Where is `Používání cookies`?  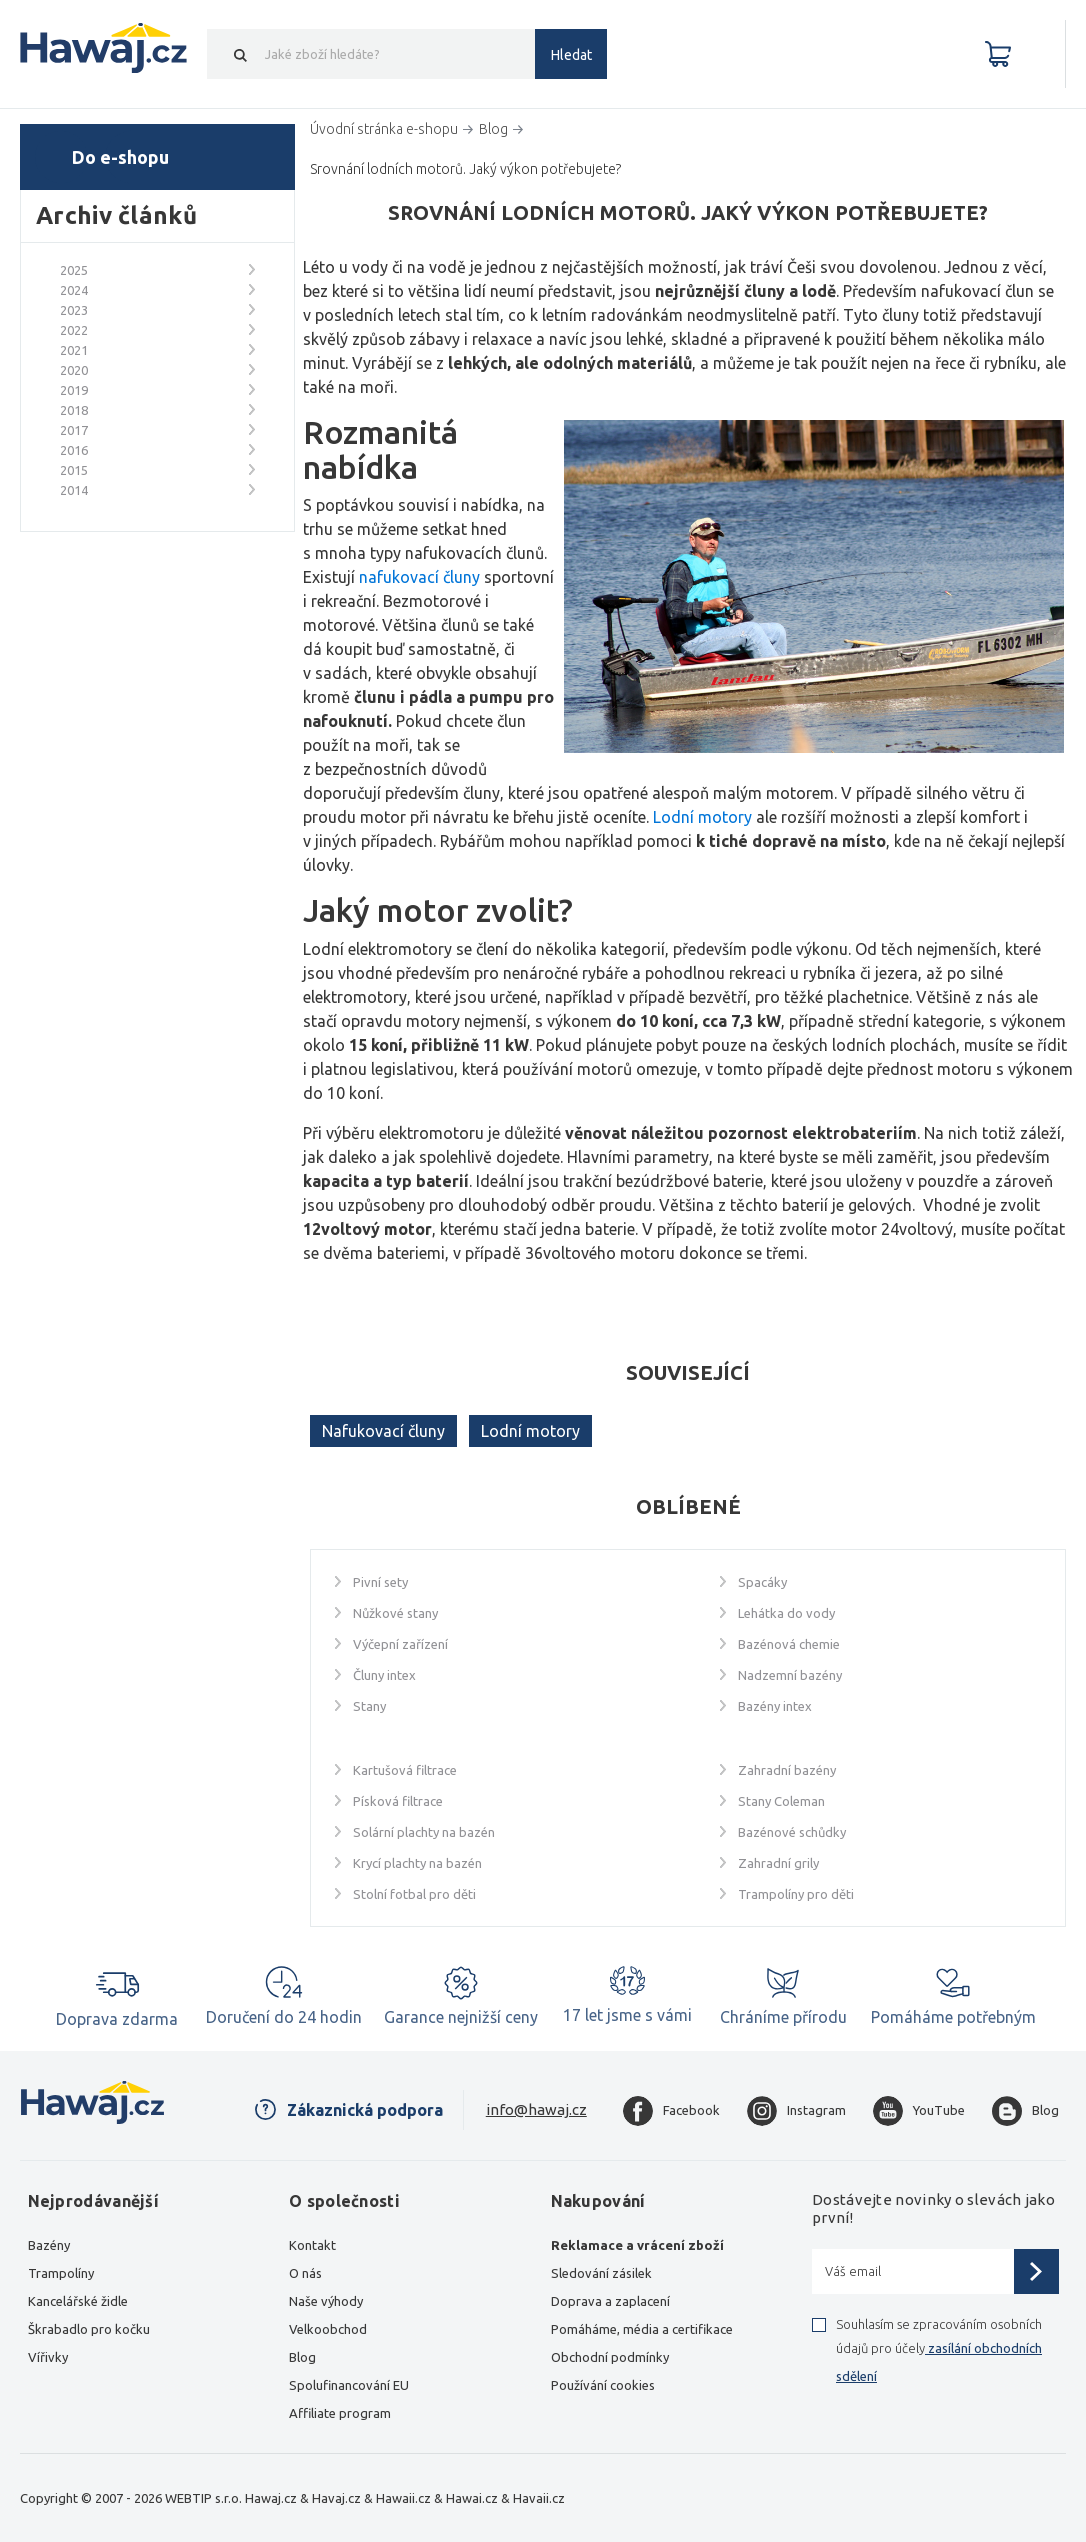
Používání cookies is located at coordinates (603, 2385).